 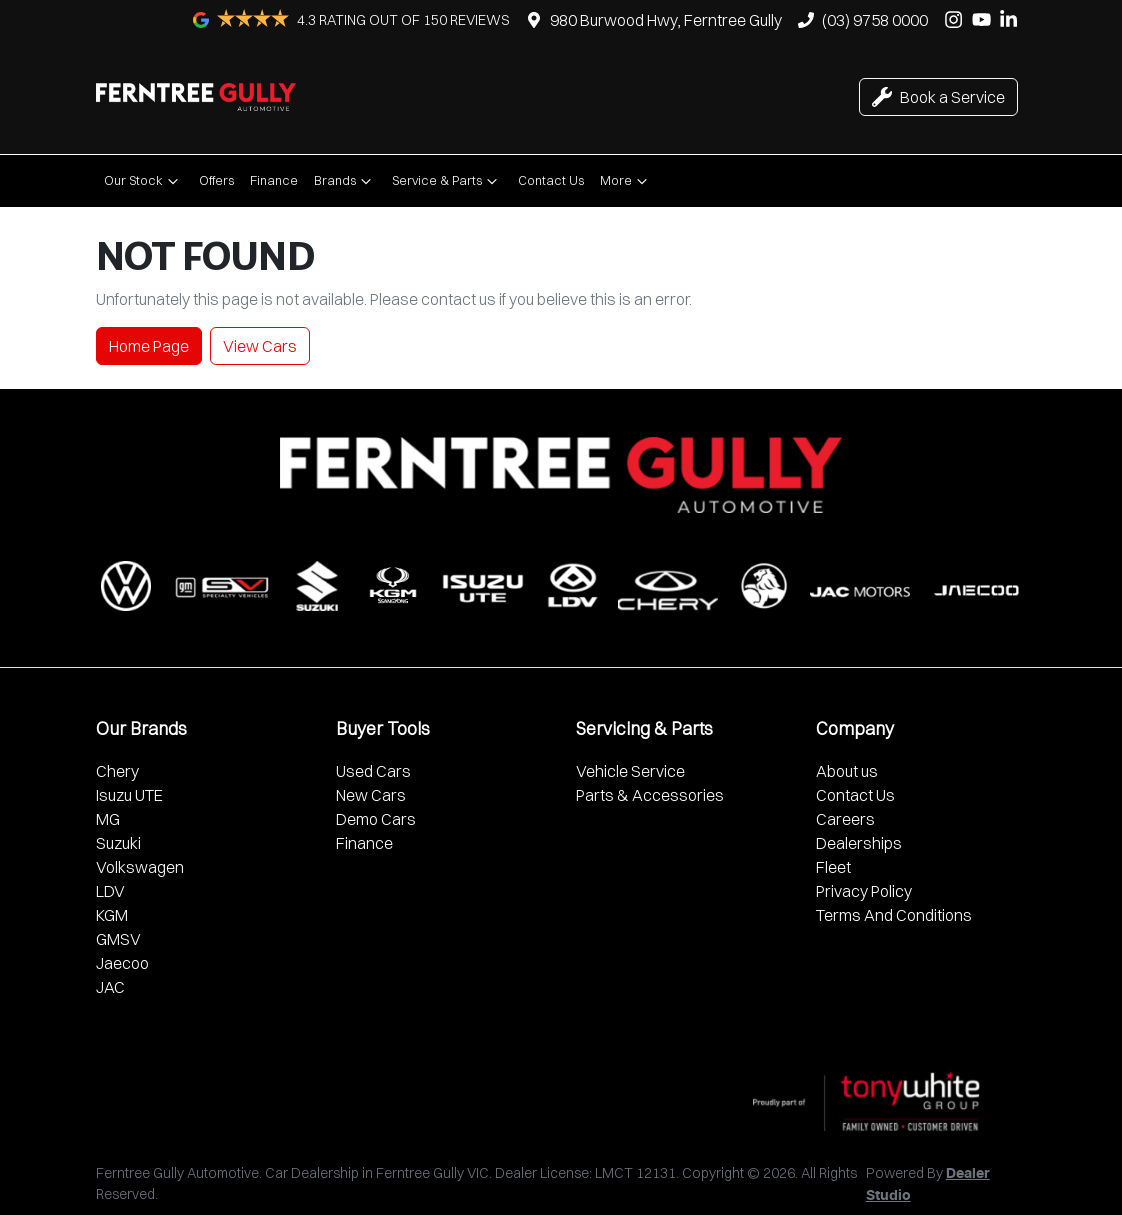 What do you see at coordinates (371, 795) in the screenshot?
I see `New Cars` at bounding box center [371, 795].